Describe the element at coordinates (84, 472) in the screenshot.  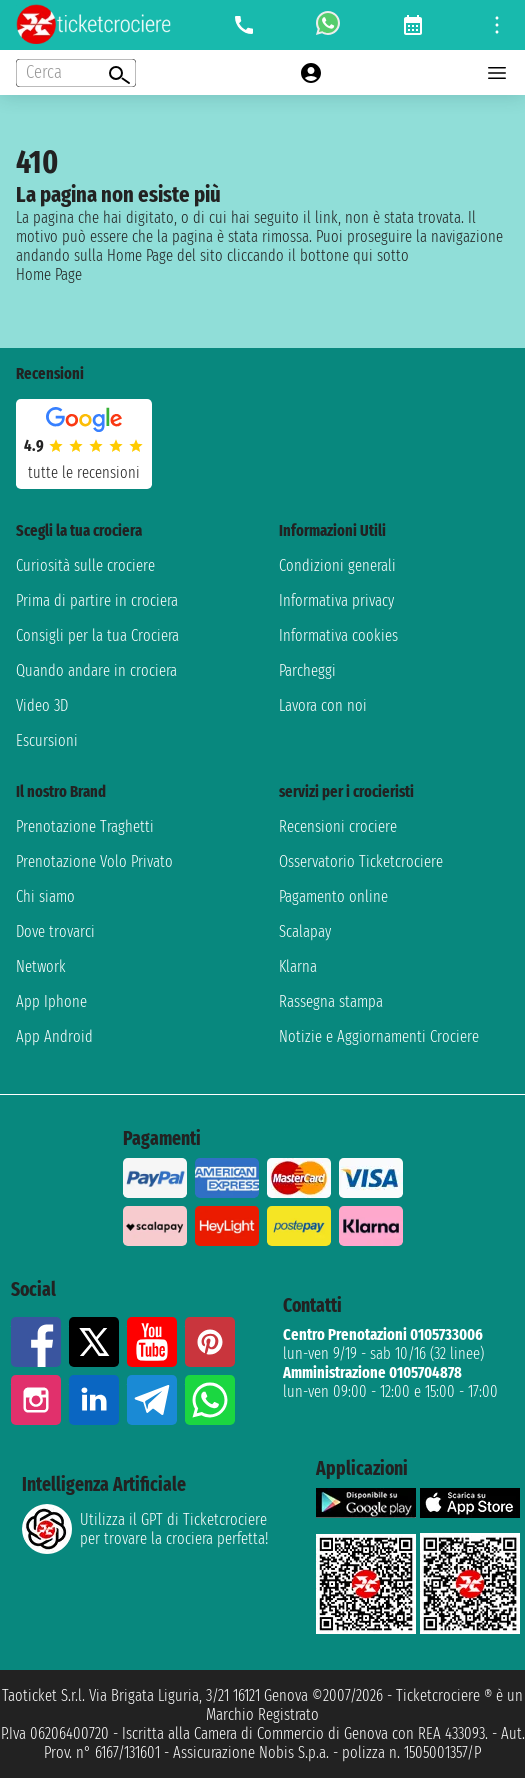
I see `tutte le recensioni` at that location.